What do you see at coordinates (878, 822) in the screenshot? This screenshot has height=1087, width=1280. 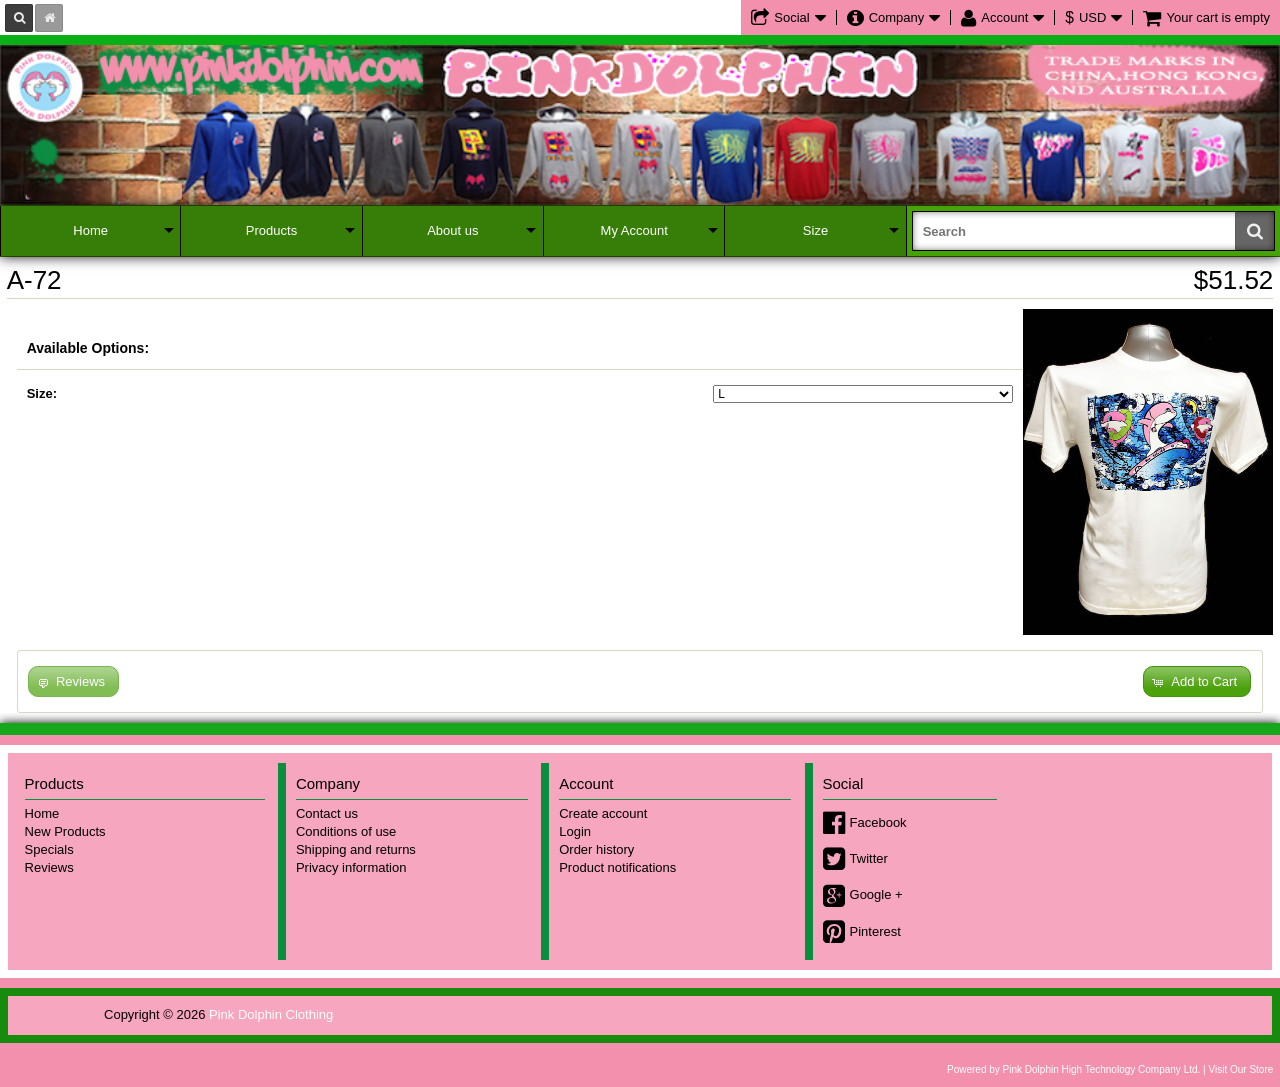 I see `Facebook` at bounding box center [878, 822].